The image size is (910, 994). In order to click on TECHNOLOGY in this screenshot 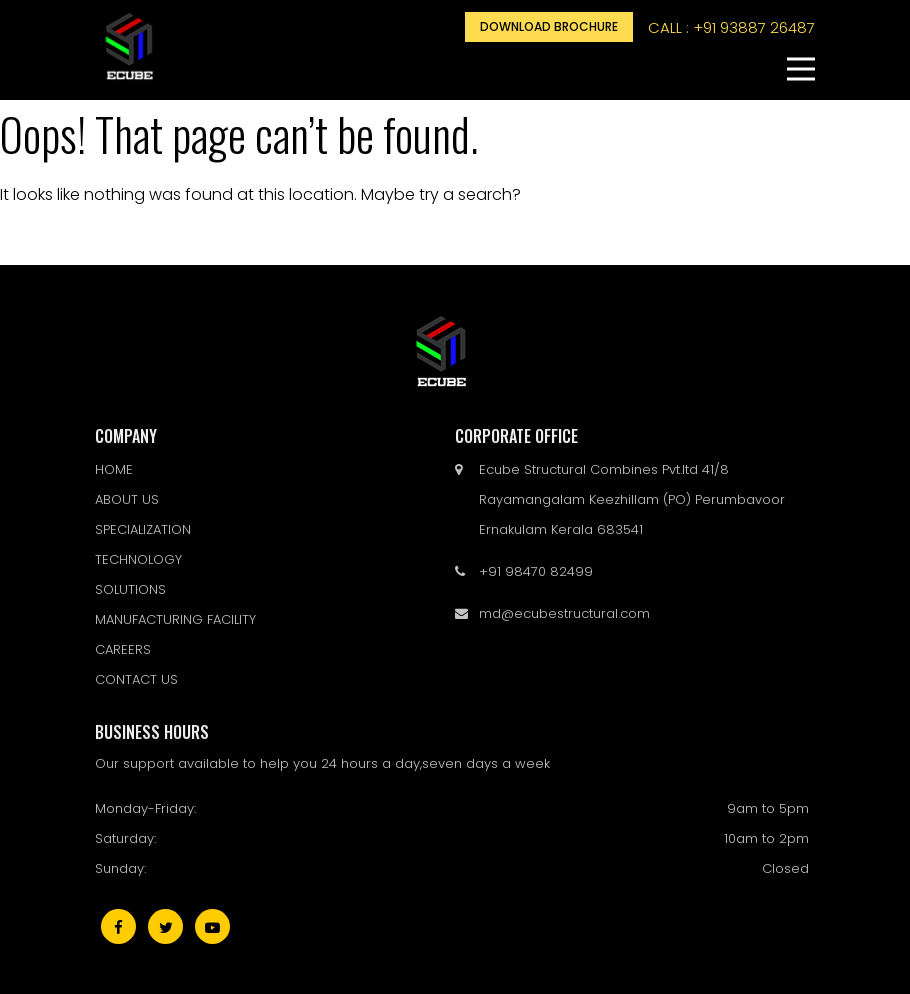, I will do `click(138, 559)`.